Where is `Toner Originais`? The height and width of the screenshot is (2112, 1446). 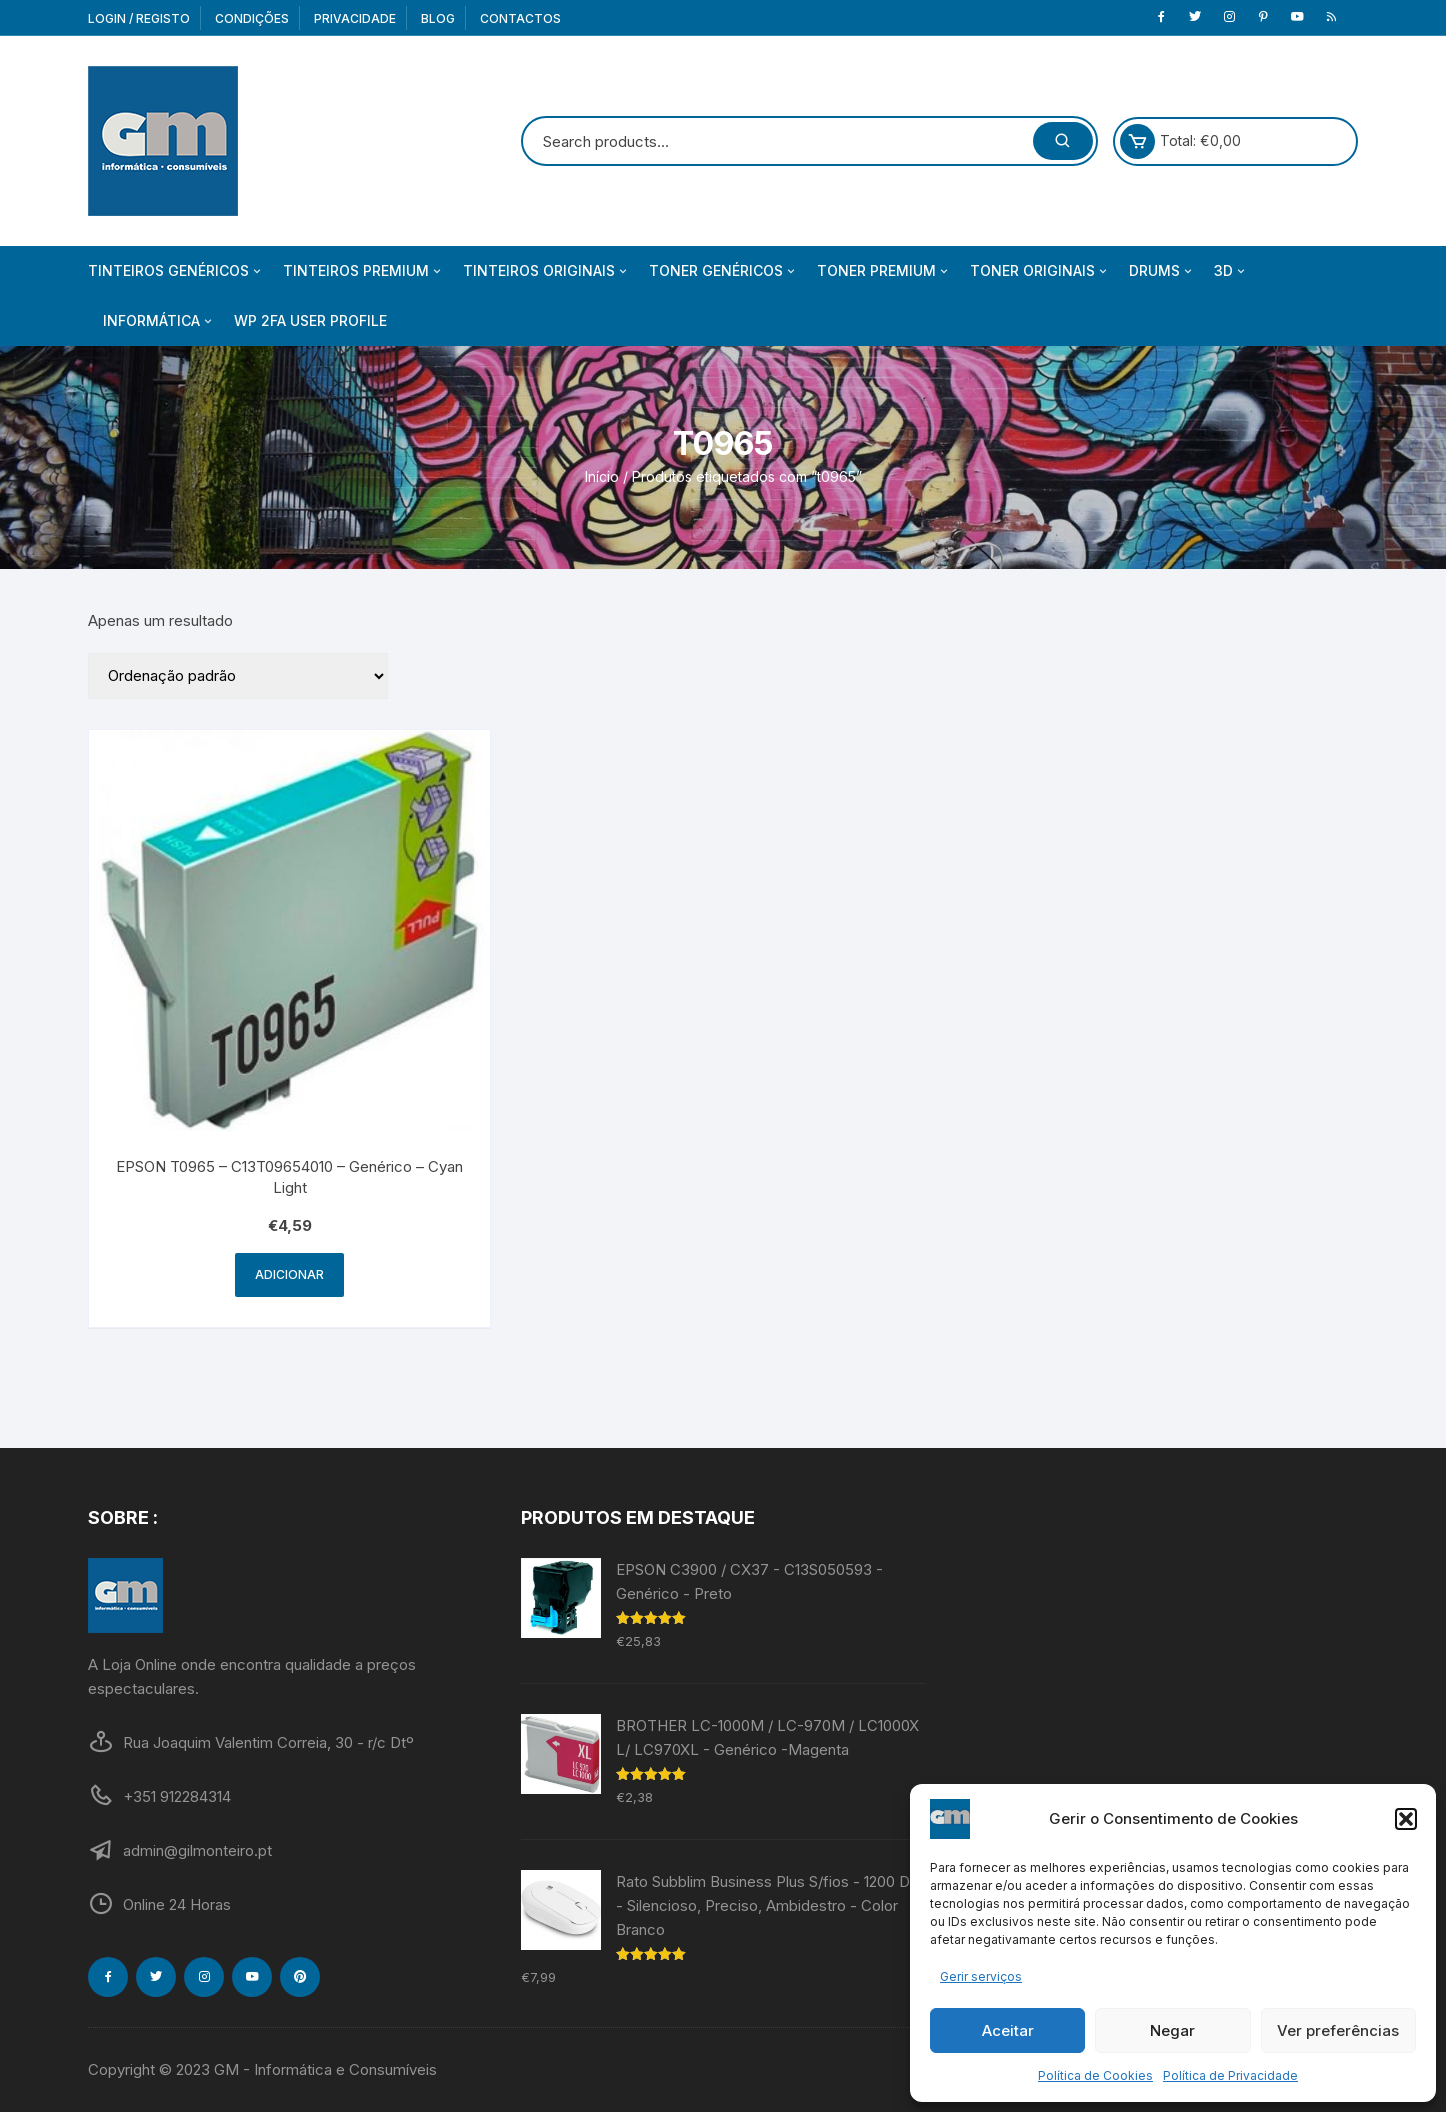 Toner Originais is located at coordinates (1040, 271).